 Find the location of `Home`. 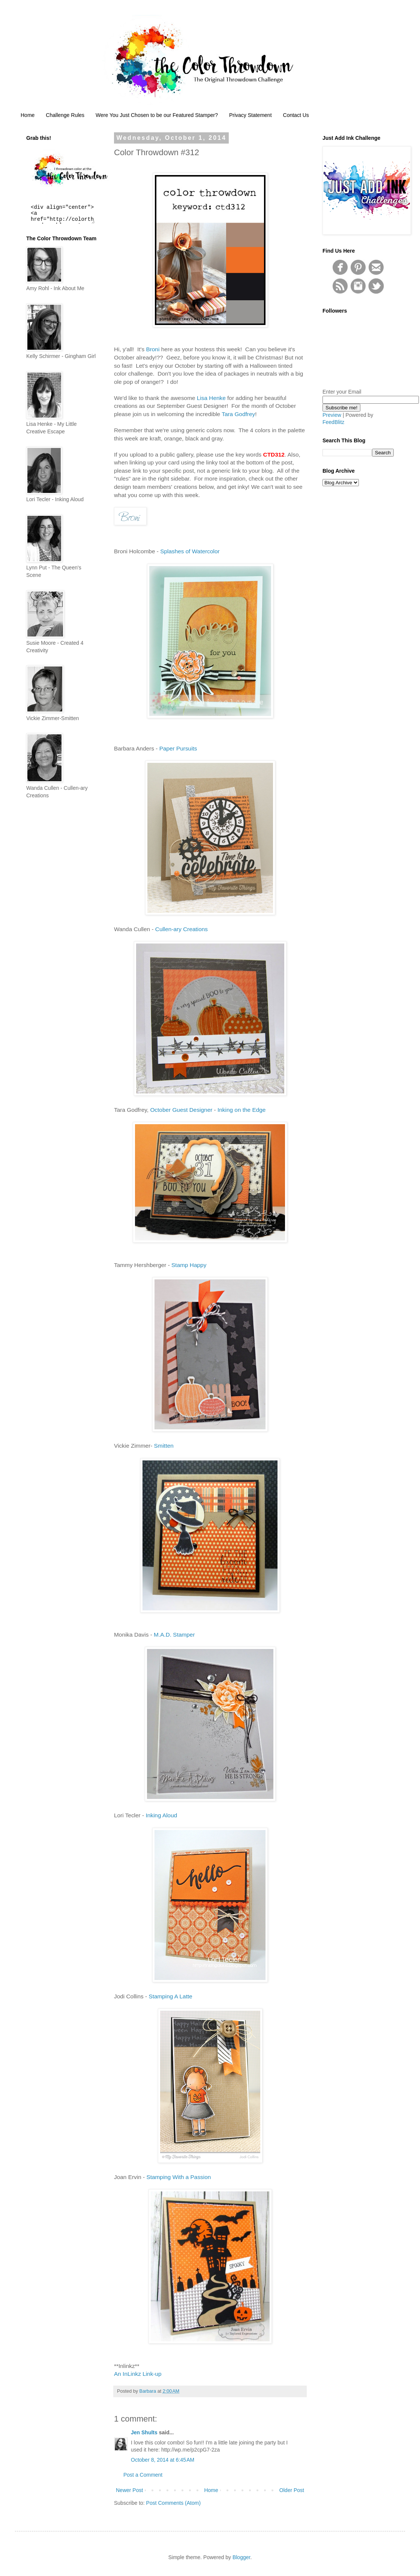

Home is located at coordinates (27, 115).